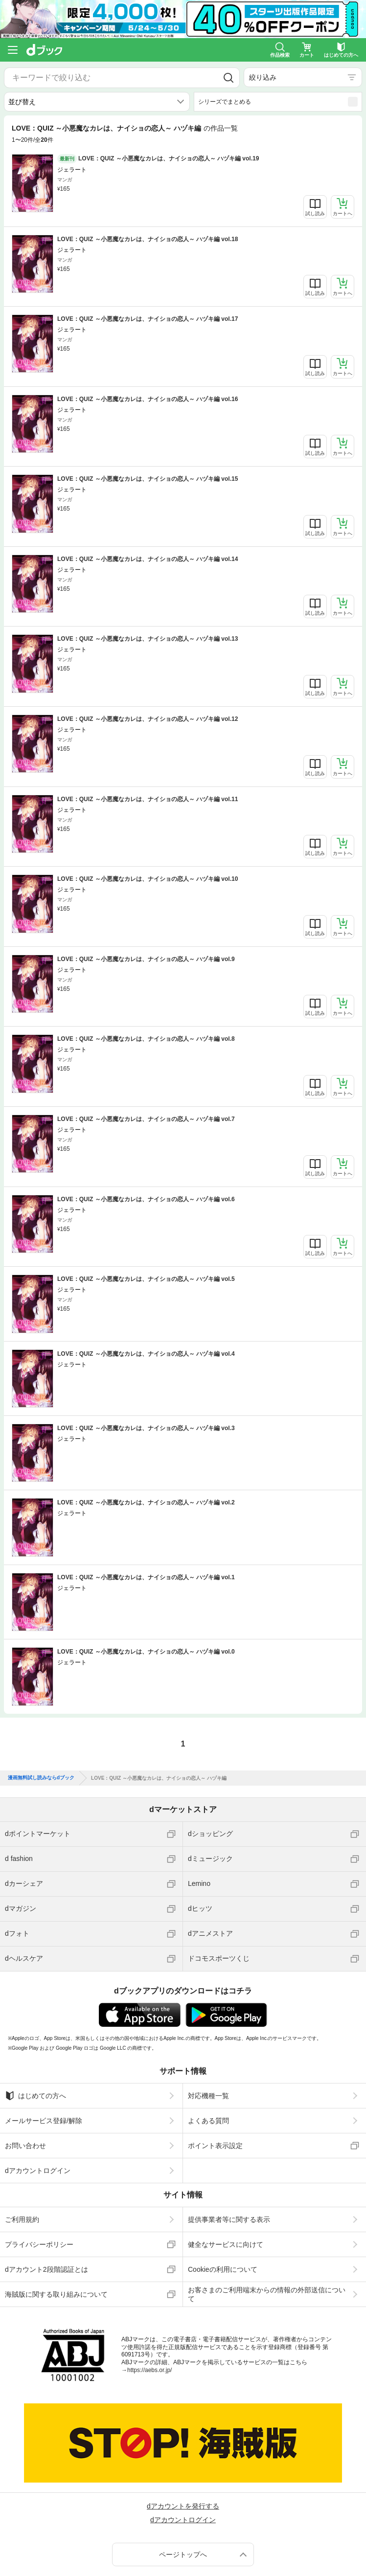  What do you see at coordinates (208, 2121) in the screenshot?
I see `よくある質問` at bounding box center [208, 2121].